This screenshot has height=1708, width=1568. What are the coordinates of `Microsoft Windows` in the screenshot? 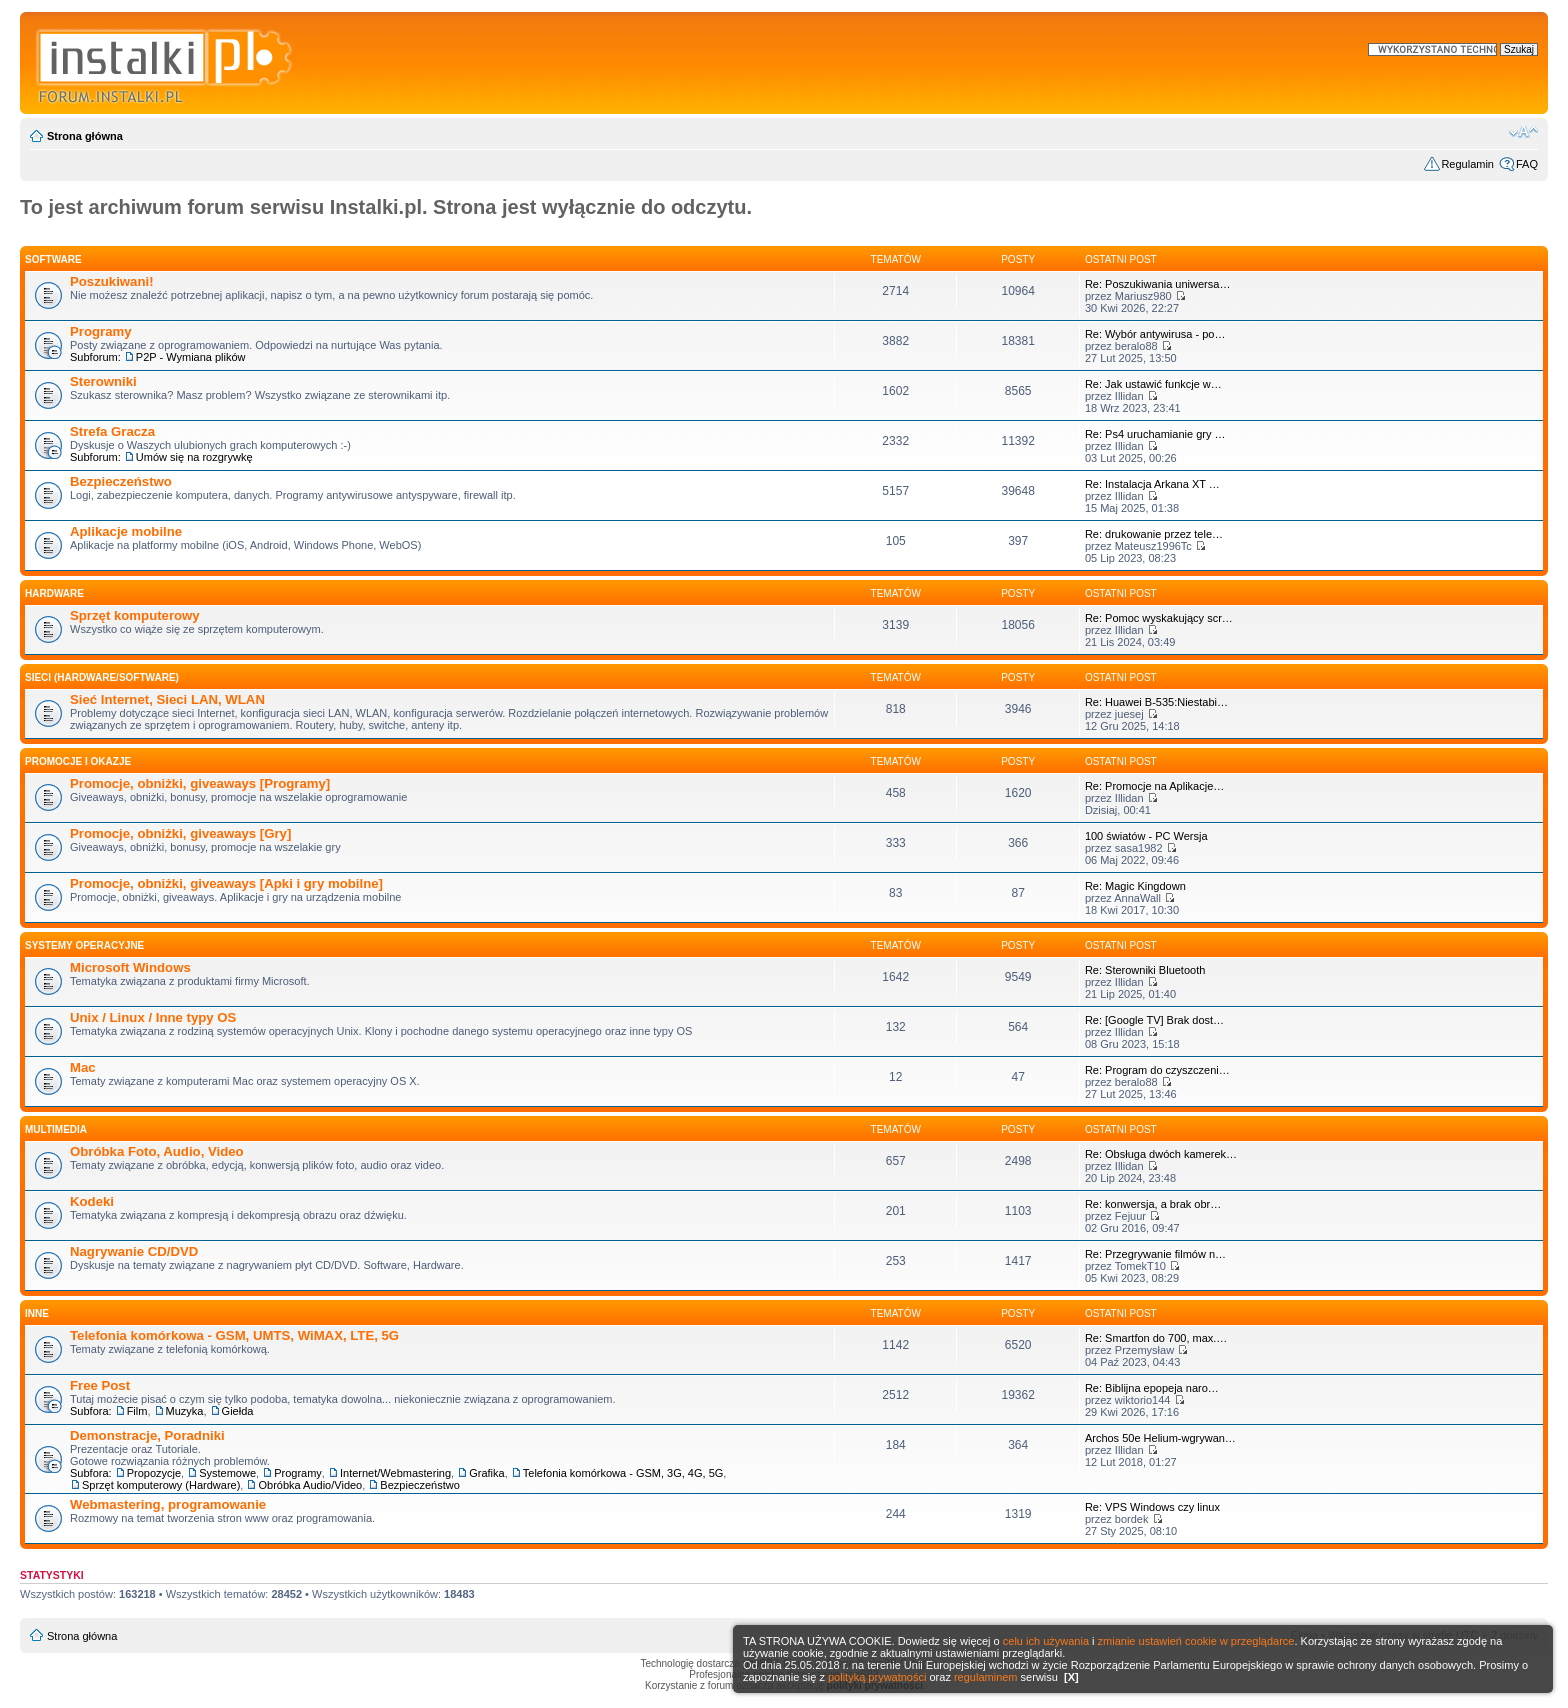 It's located at (130, 967).